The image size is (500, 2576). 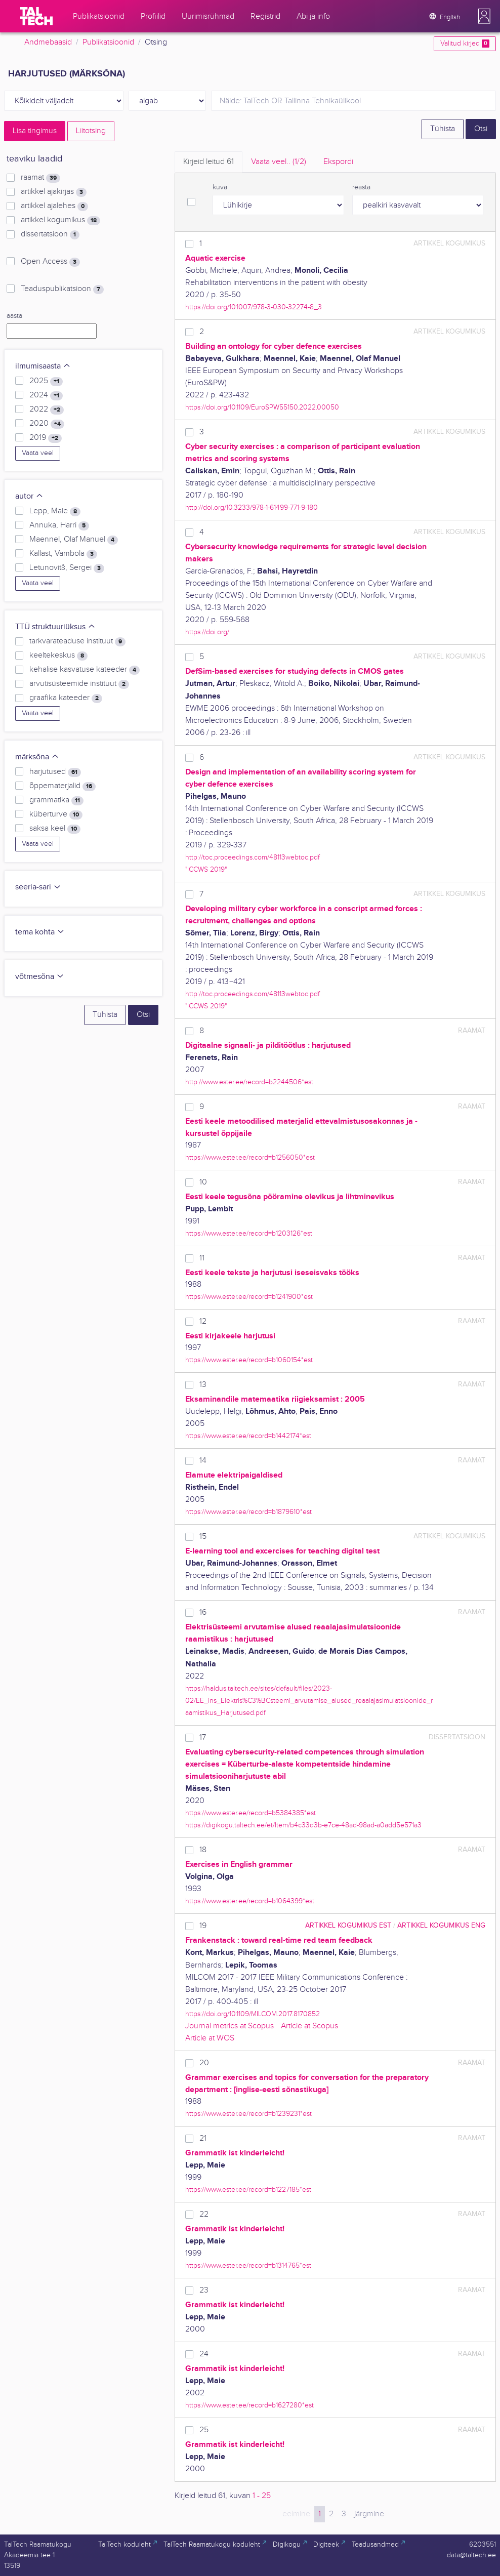 What do you see at coordinates (249, 1901) in the screenshot?
I see `https://www.ester.ee/record=b1064399*est` at bounding box center [249, 1901].